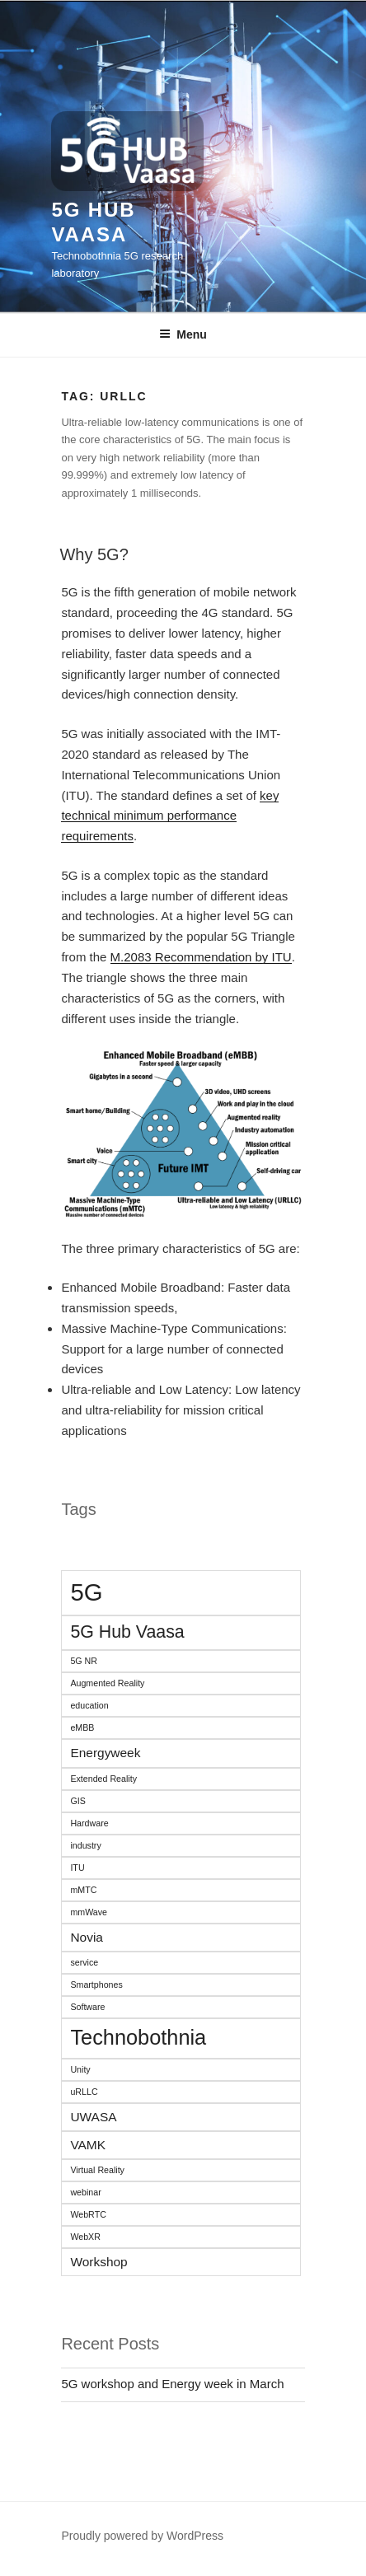 Image resolution: width=366 pixels, height=2576 pixels. I want to click on 5G [5G (9 items)], so click(86, 1592).